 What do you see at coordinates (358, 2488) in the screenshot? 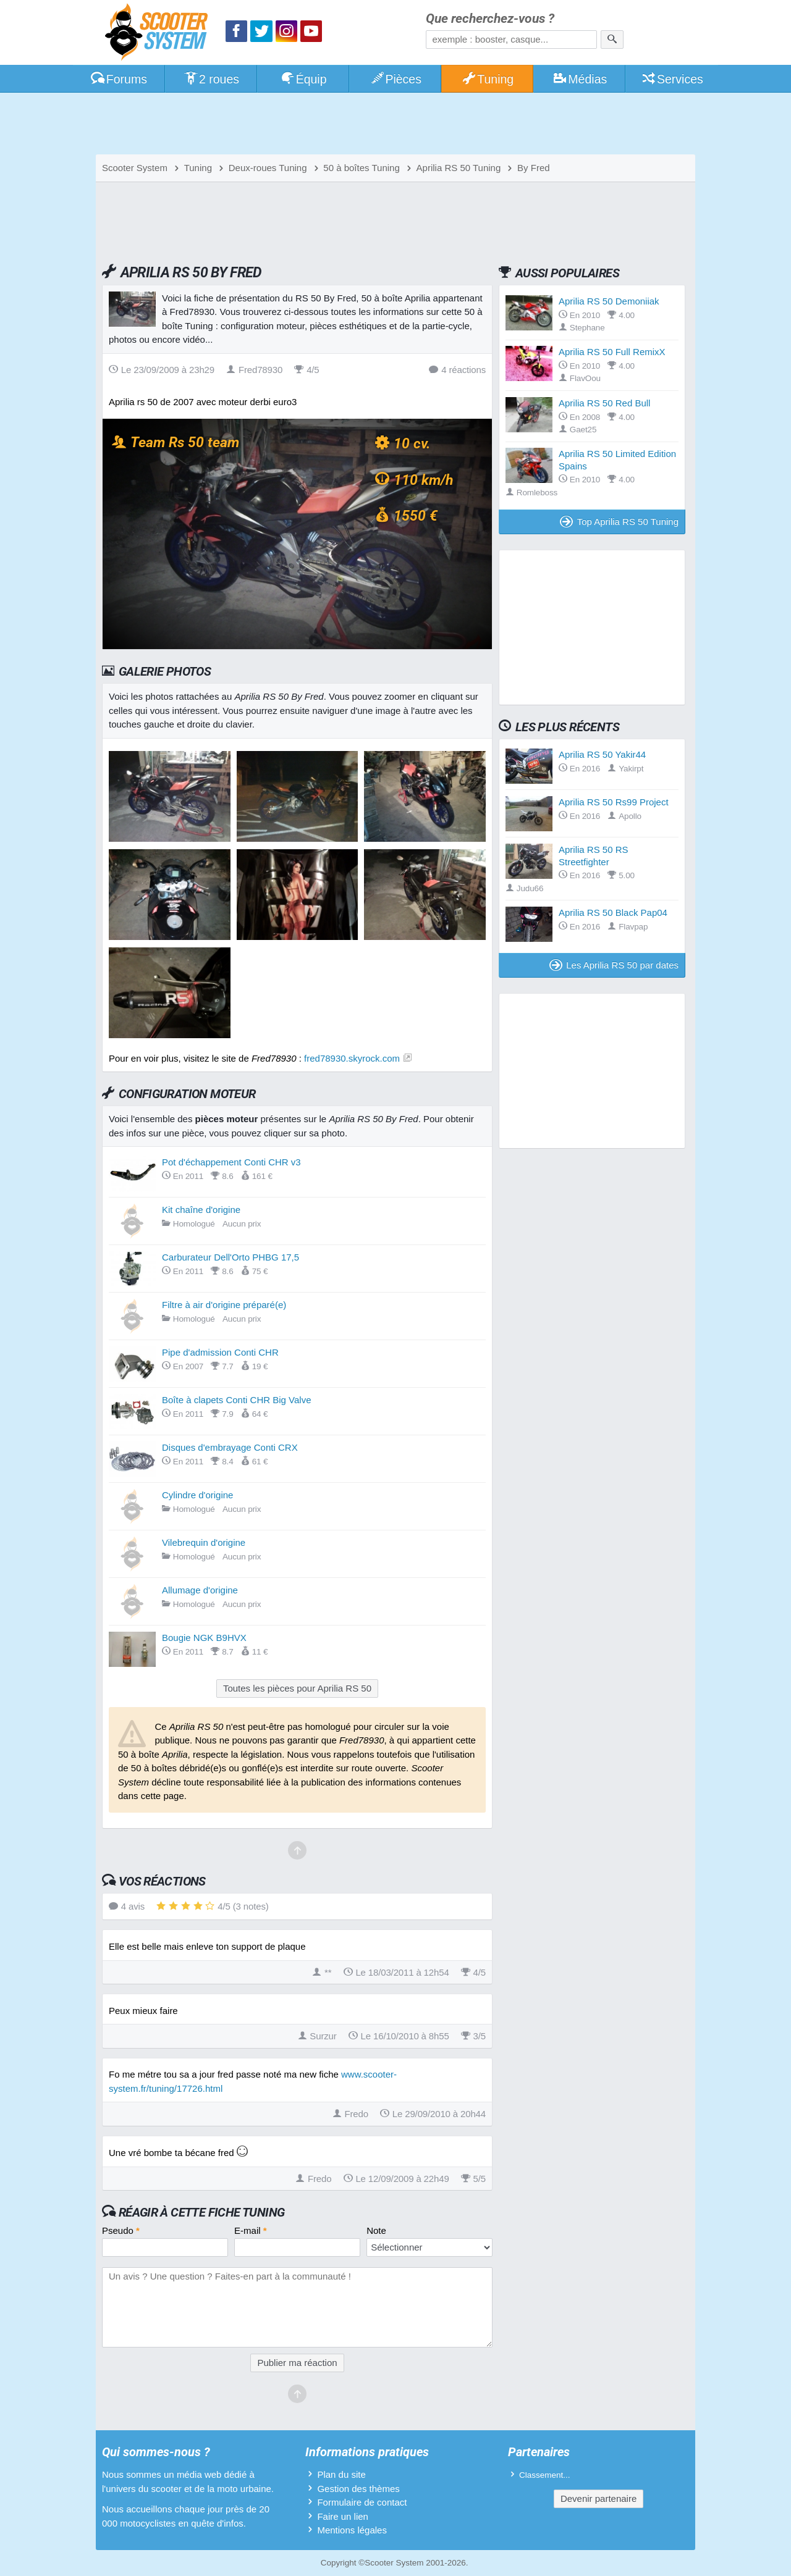
I see `Gestion des thèmes` at bounding box center [358, 2488].